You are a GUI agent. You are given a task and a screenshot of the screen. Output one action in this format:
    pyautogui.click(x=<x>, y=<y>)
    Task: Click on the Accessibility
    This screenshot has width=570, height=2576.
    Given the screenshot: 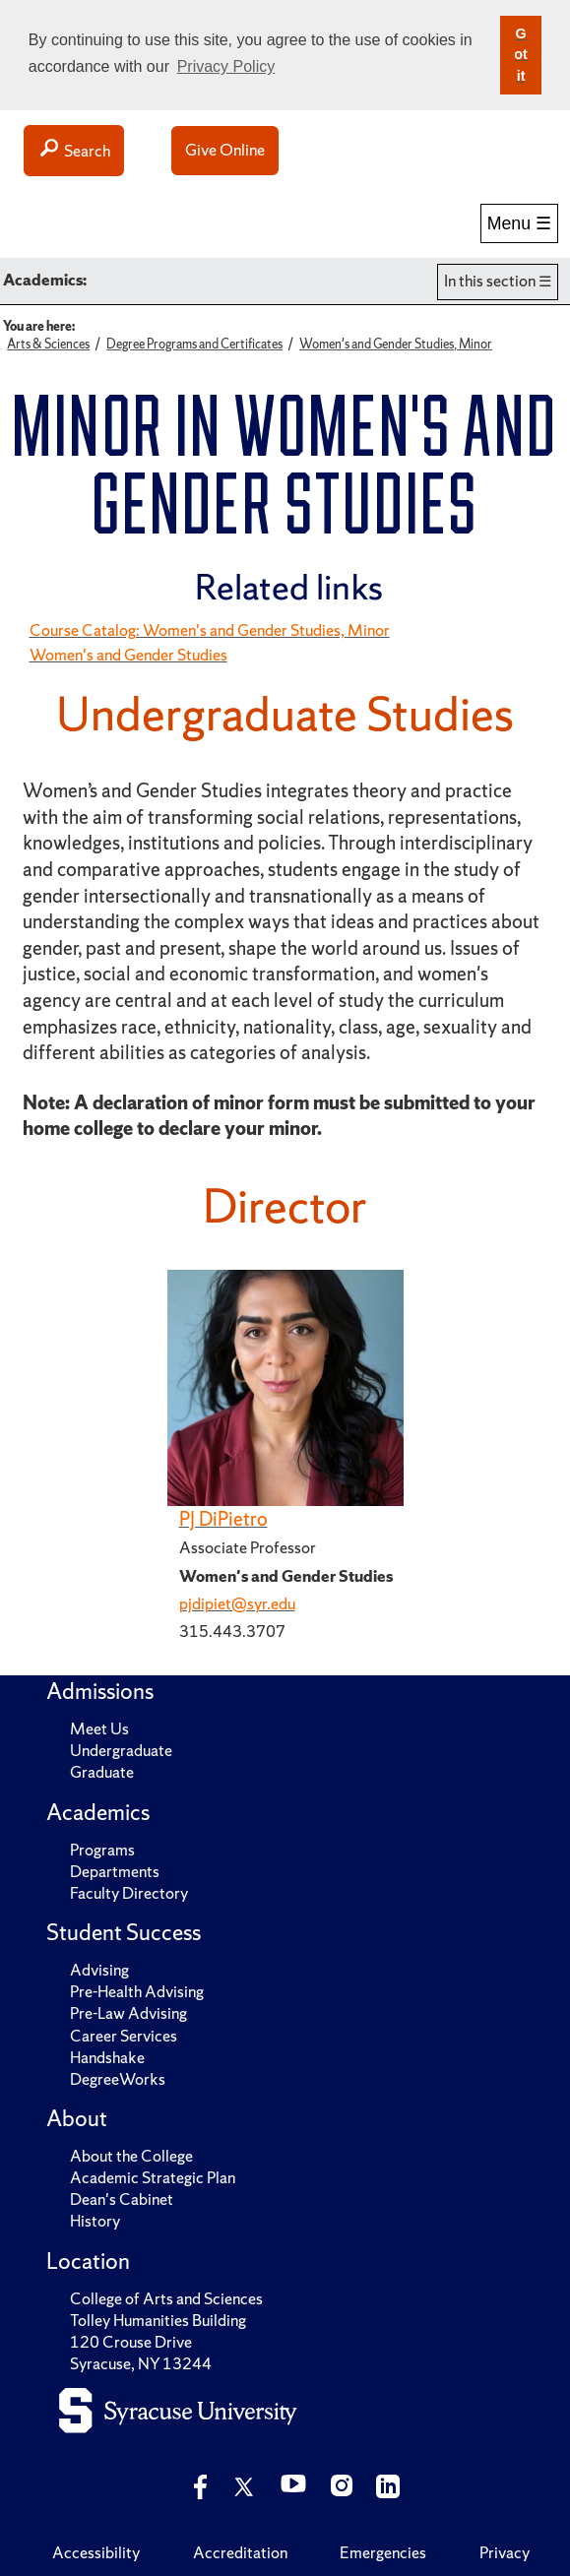 What is the action you would take?
    pyautogui.click(x=96, y=2553)
    